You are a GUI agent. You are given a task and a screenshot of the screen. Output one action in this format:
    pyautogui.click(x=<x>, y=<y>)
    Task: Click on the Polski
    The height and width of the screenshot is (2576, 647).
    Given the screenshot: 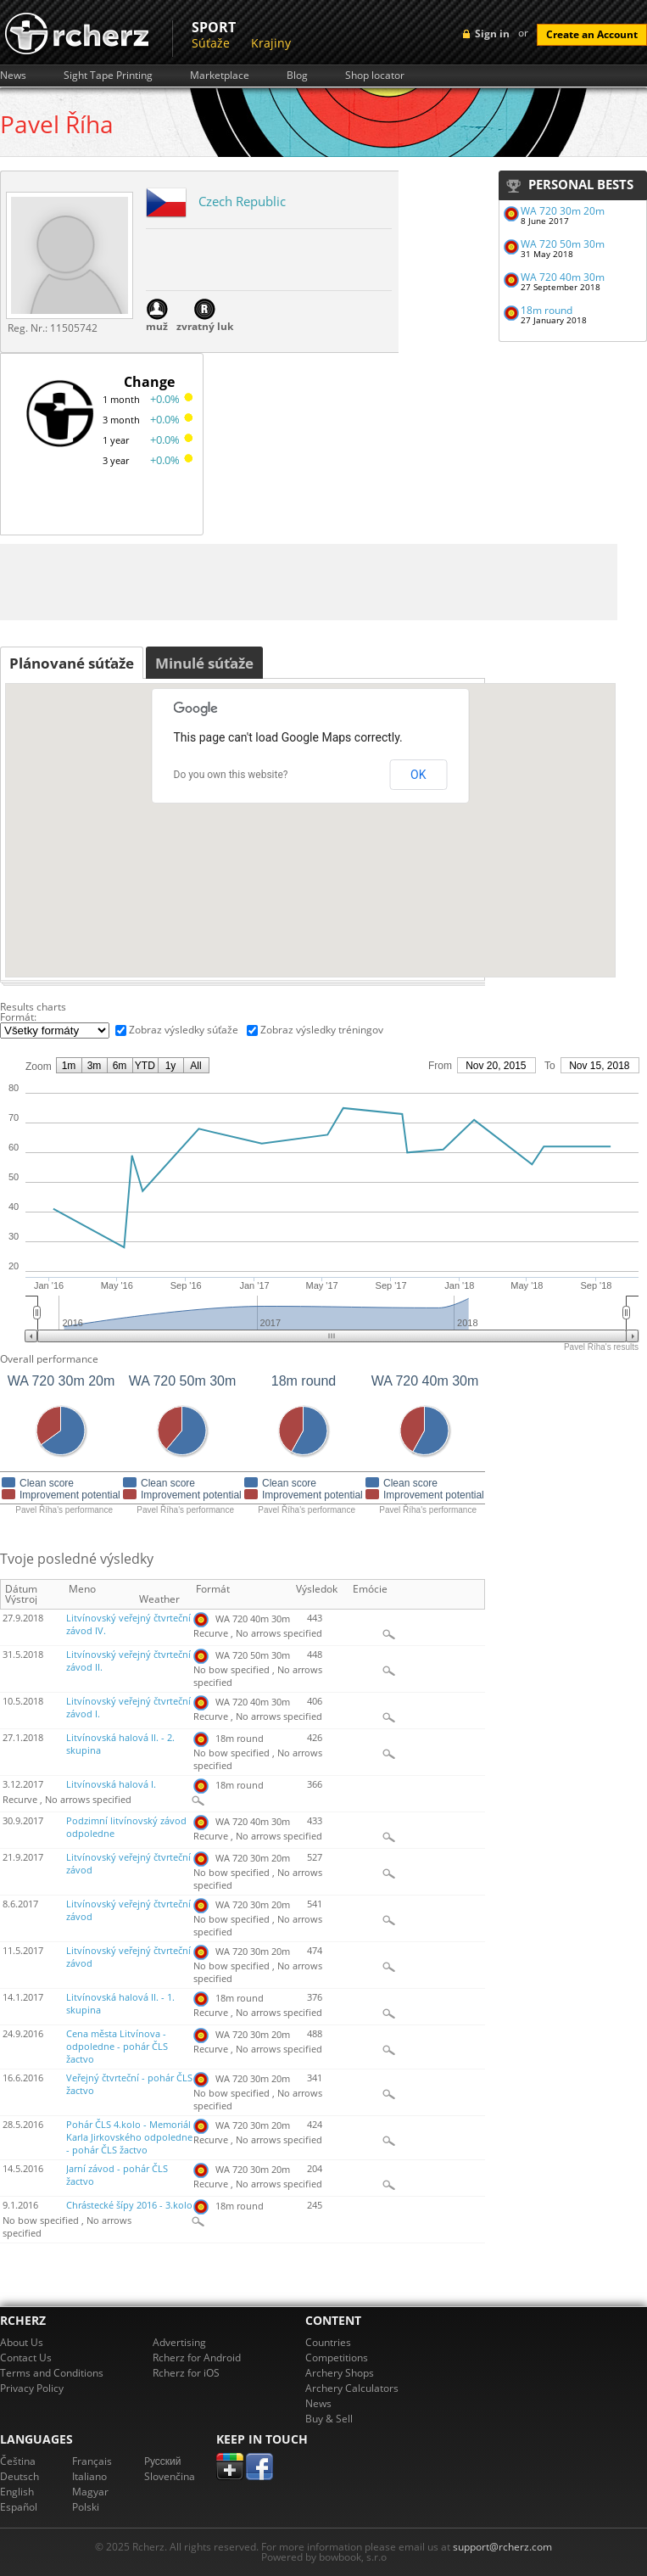 What is the action you would take?
    pyautogui.click(x=85, y=2507)
    